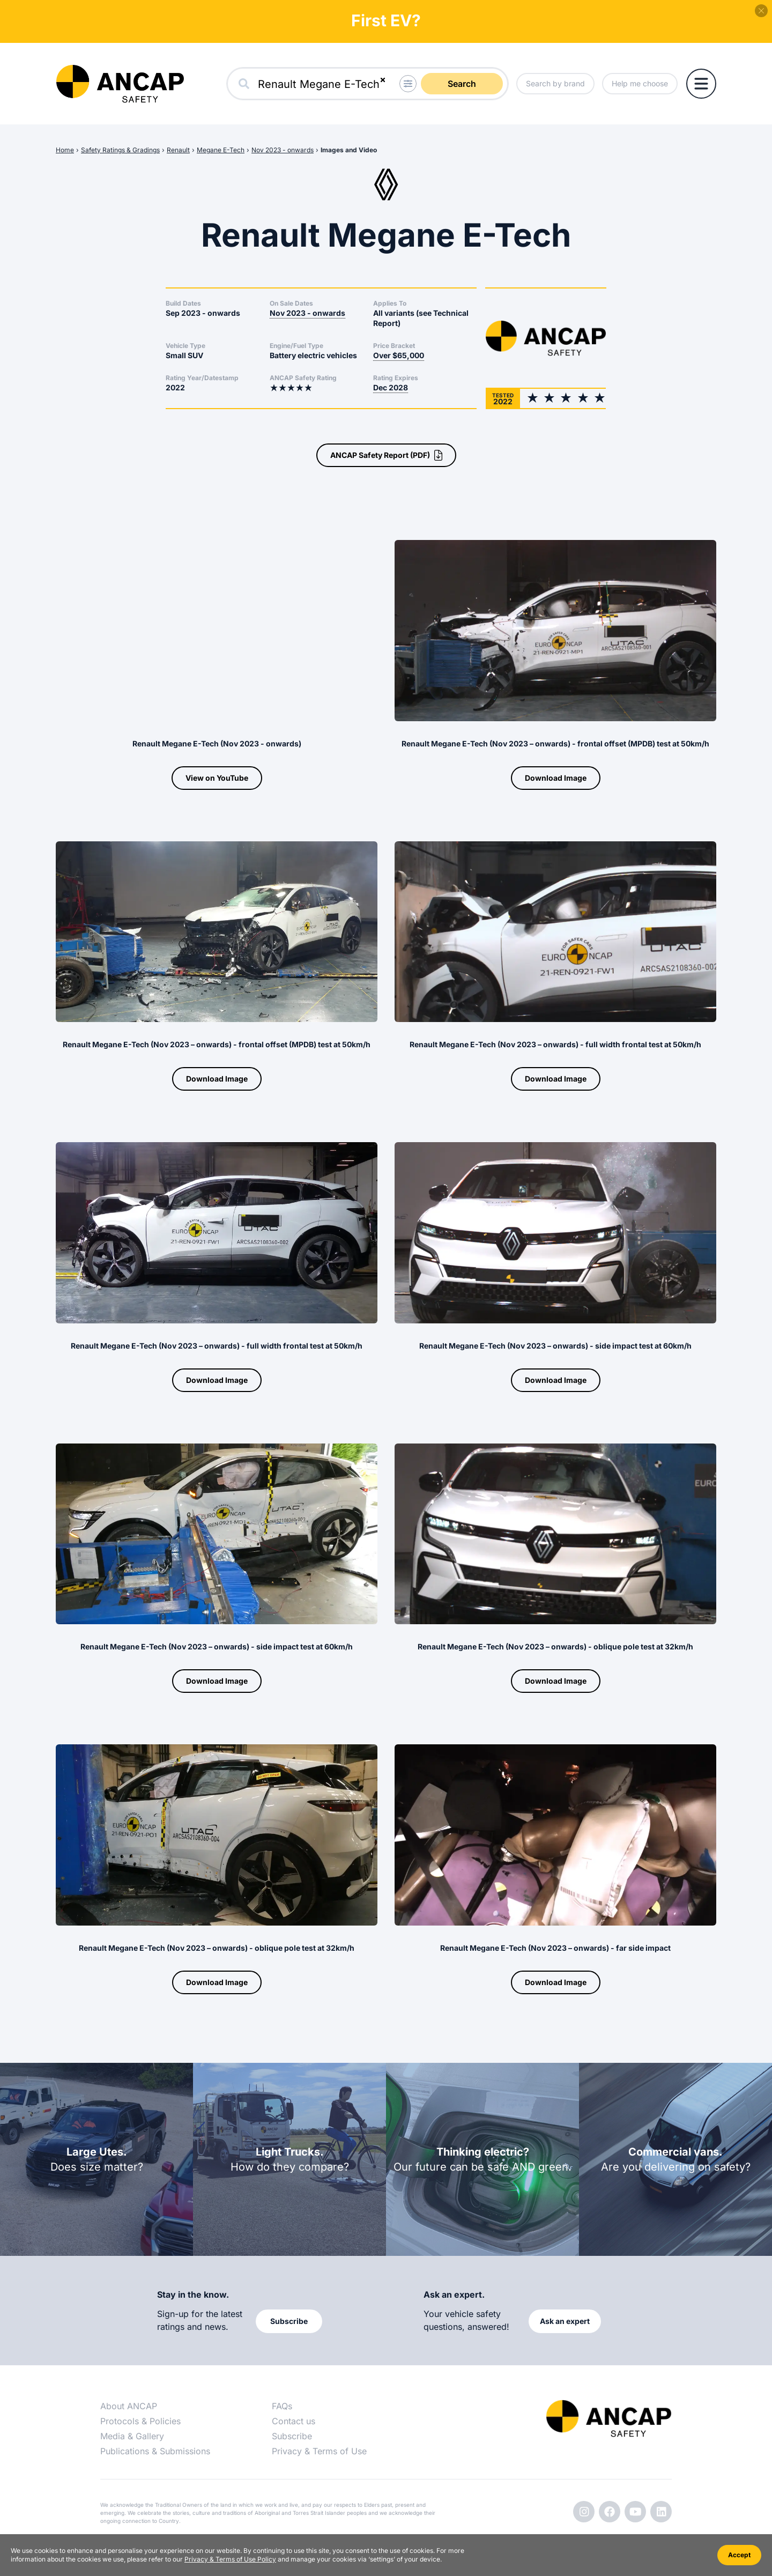  What do you see at coordinates (739, 2555) in the screenshot?
I see `Accept [Accept cookies]` at bounding box center [739, 2555].